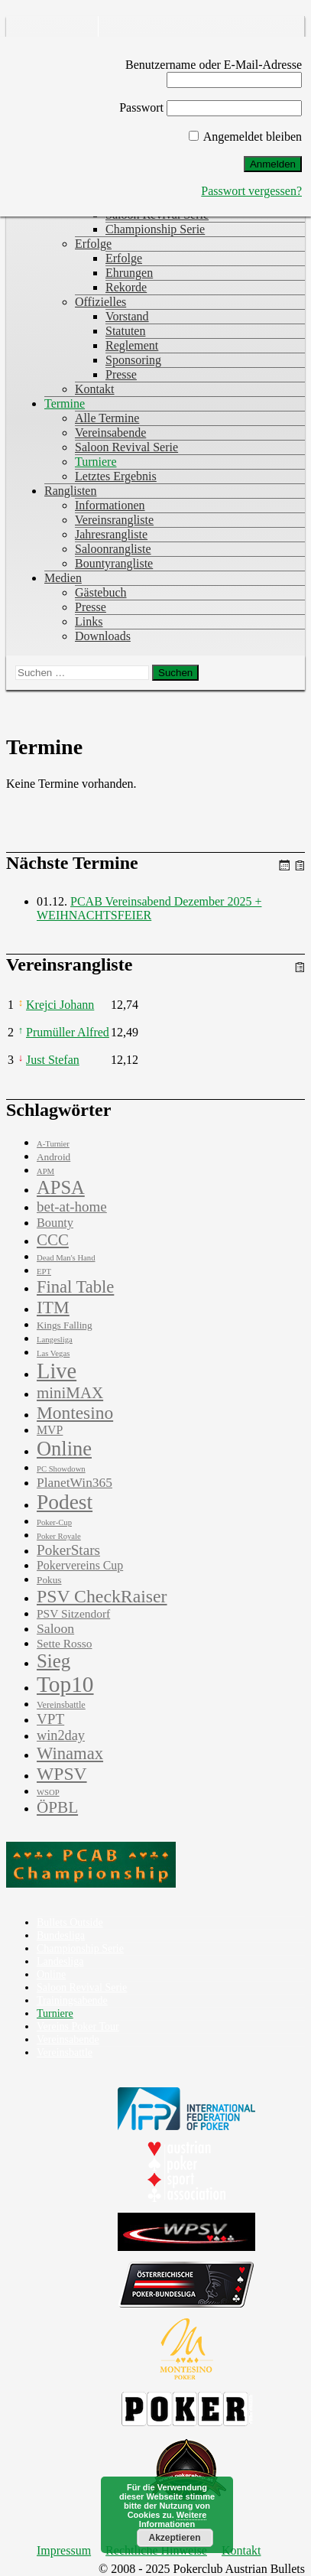 The image size is (311, 2576). Describe the element at coordinates (155, 229) in the screenshot. I see `Championship Serie` at that location.